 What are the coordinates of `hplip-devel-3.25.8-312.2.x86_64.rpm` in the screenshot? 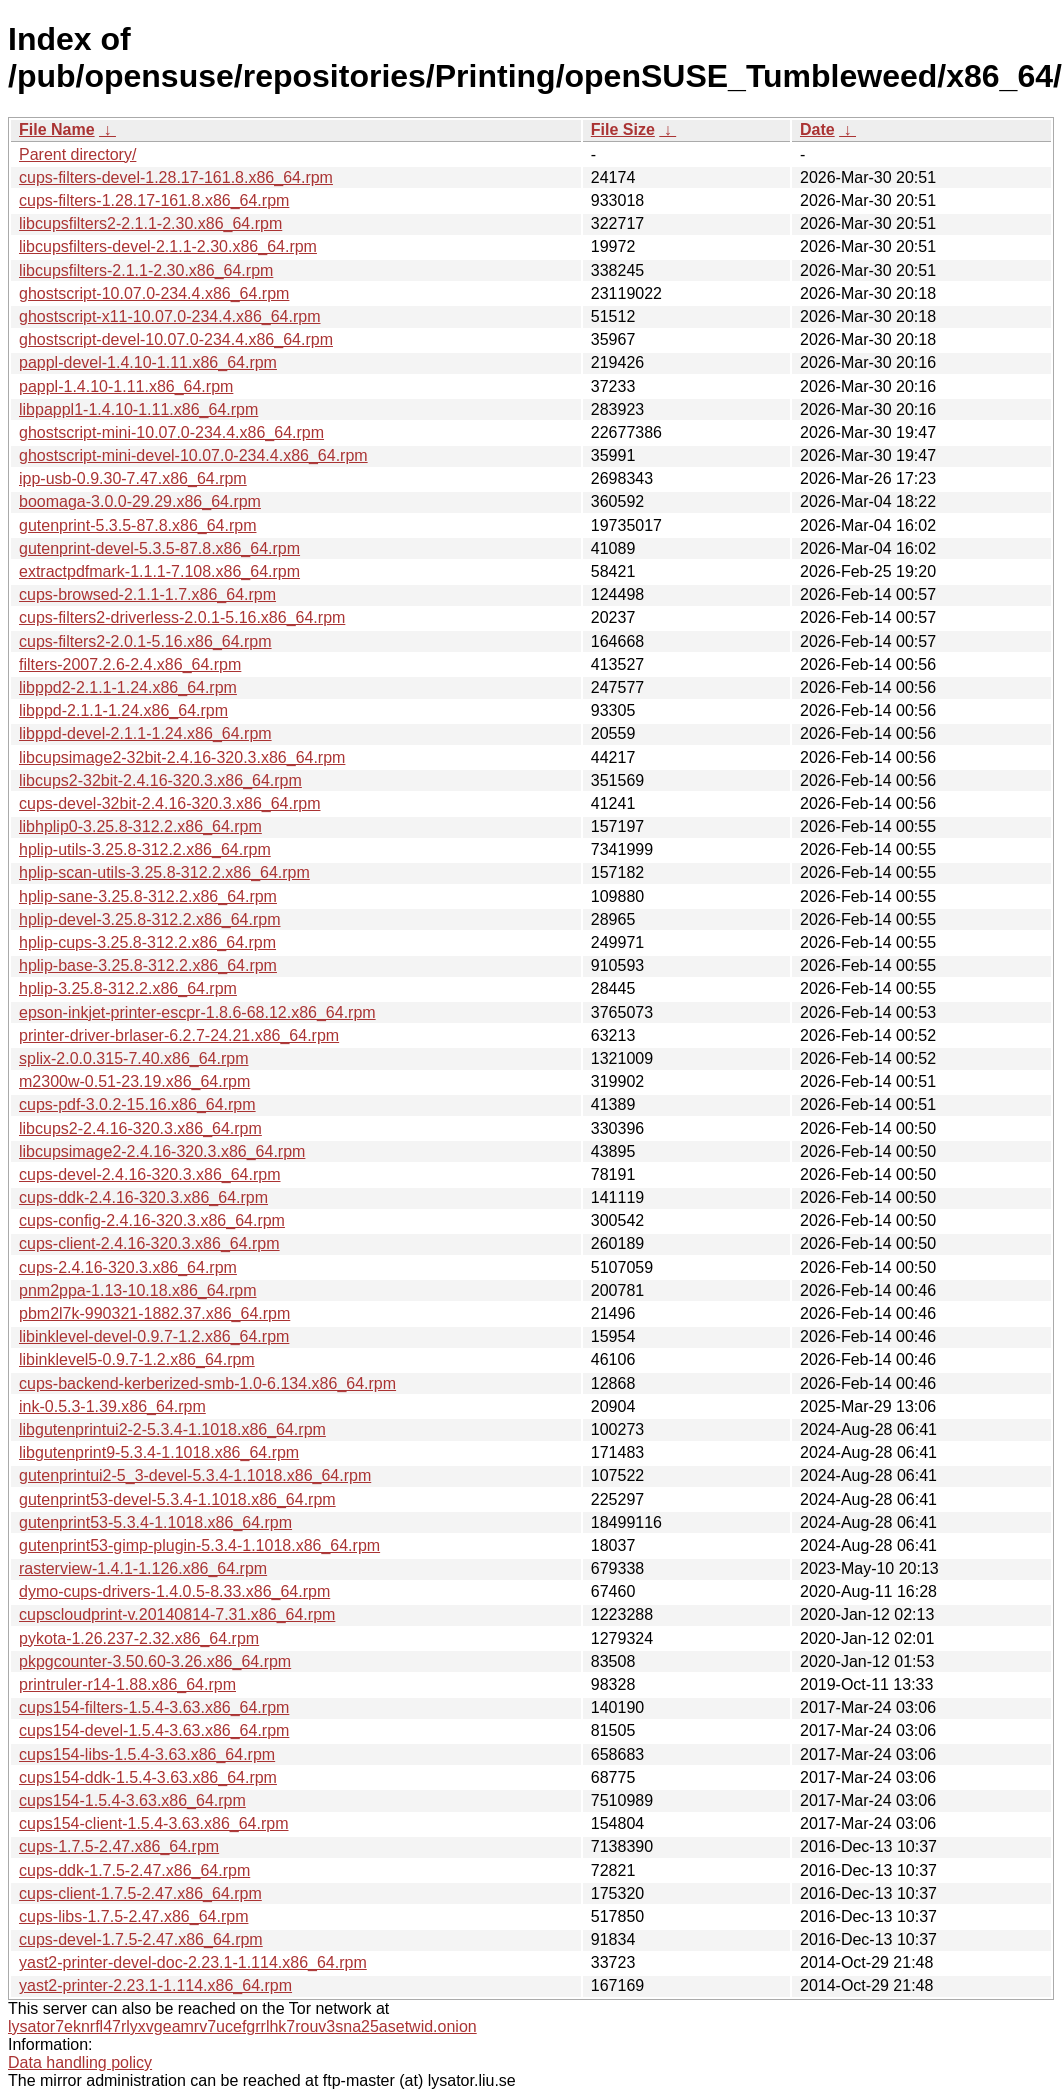 It's located at (150, 919).